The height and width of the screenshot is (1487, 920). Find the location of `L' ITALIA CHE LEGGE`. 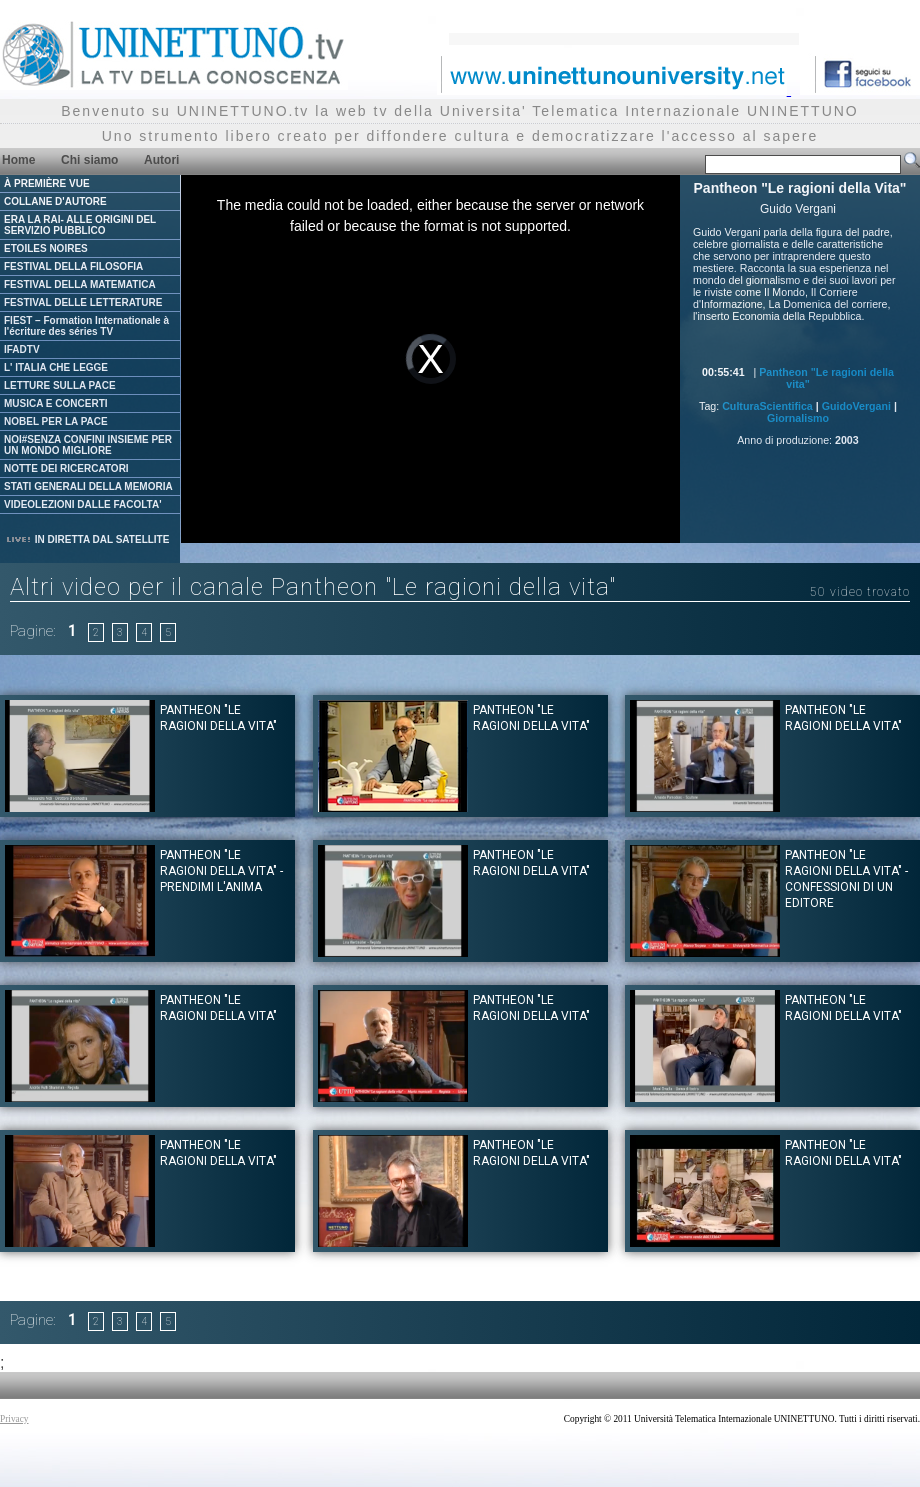

L' ITALIA CHE LEGGE is located at coordinates (56, 367).